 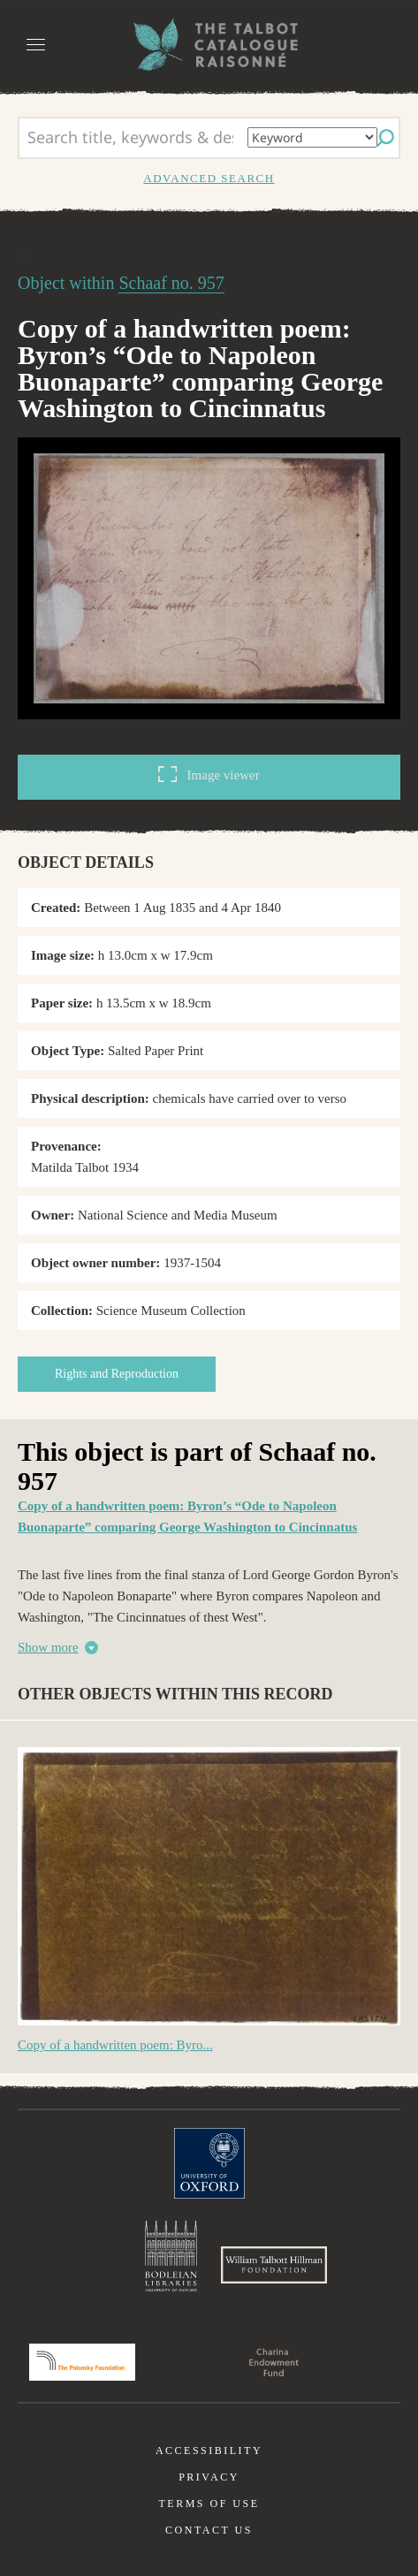 What do you see at coordinates (209, 2163) in the screenshot?
I see `University of Oxford` at bounding box center [209, 2163].